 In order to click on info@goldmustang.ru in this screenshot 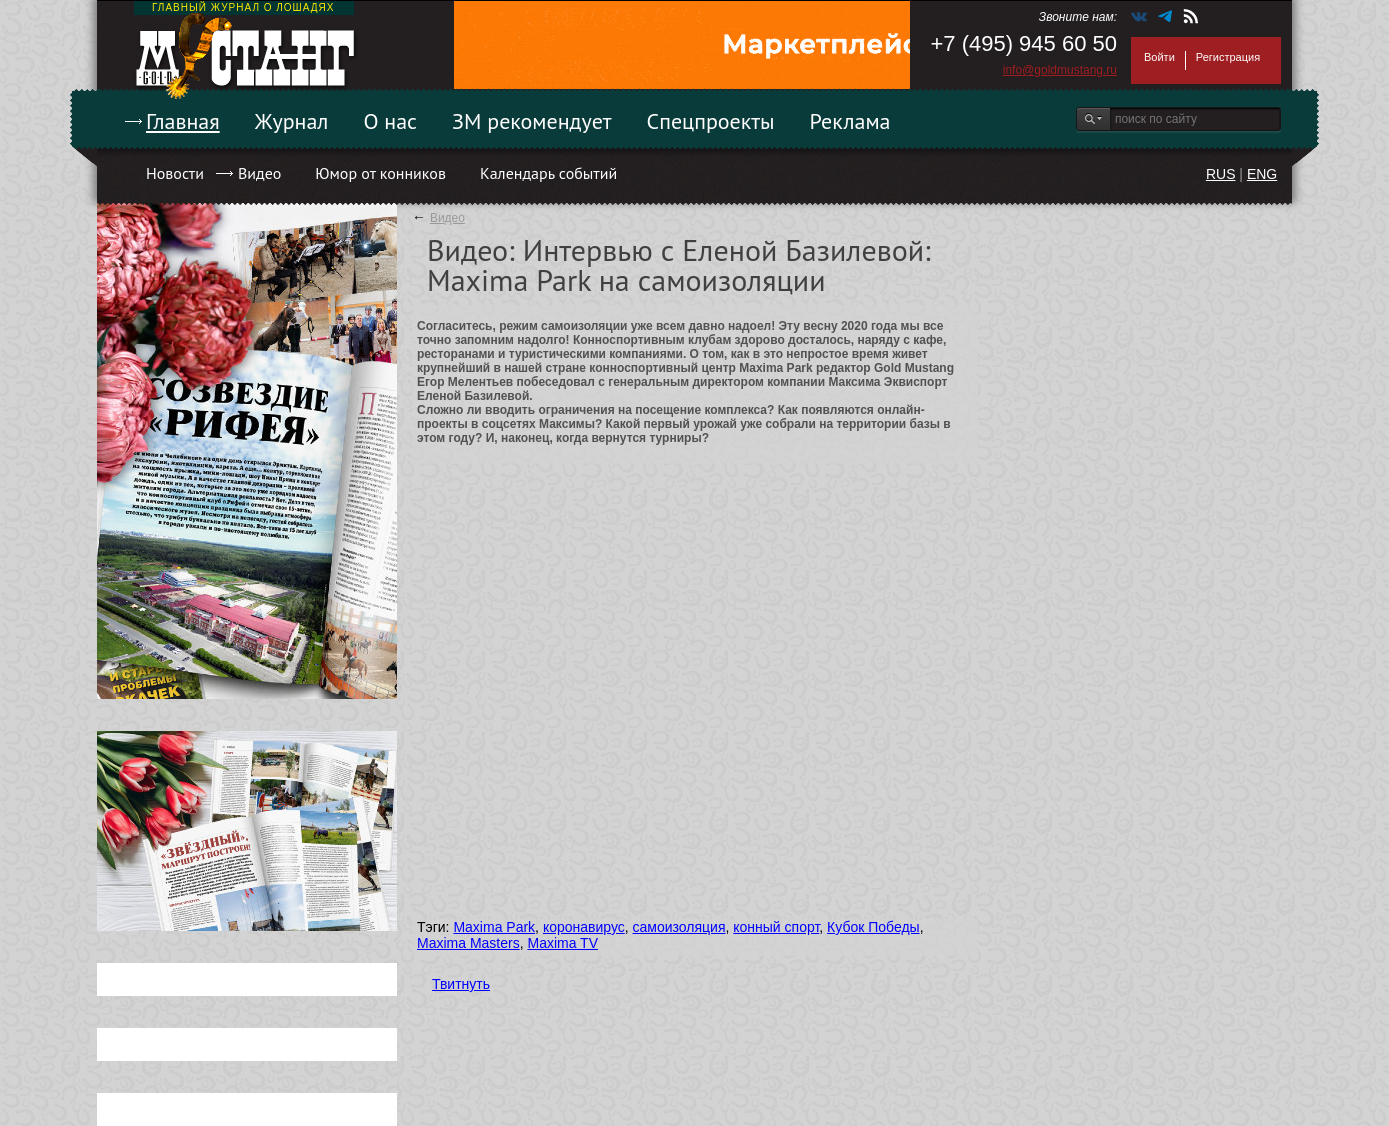, I will do `click(1060, 70)`.